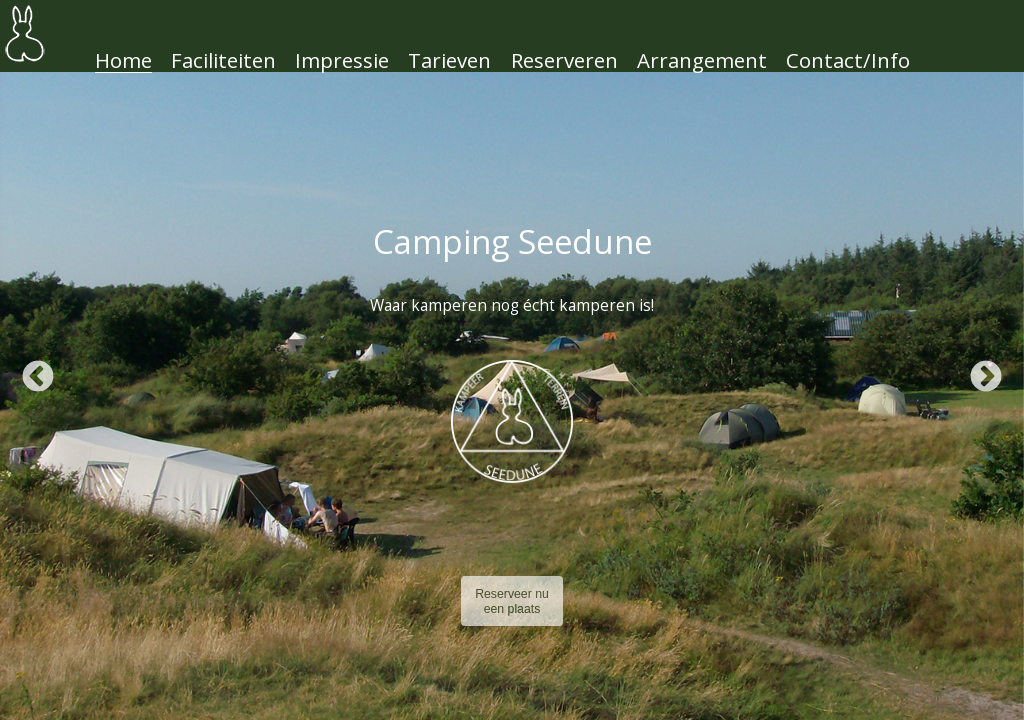 The height and width of the screenshot is (720, 1024). What do you see at coordinates (702, 60) in the screenshot?
I see `Arrangement` at bounding box center [702, 60].